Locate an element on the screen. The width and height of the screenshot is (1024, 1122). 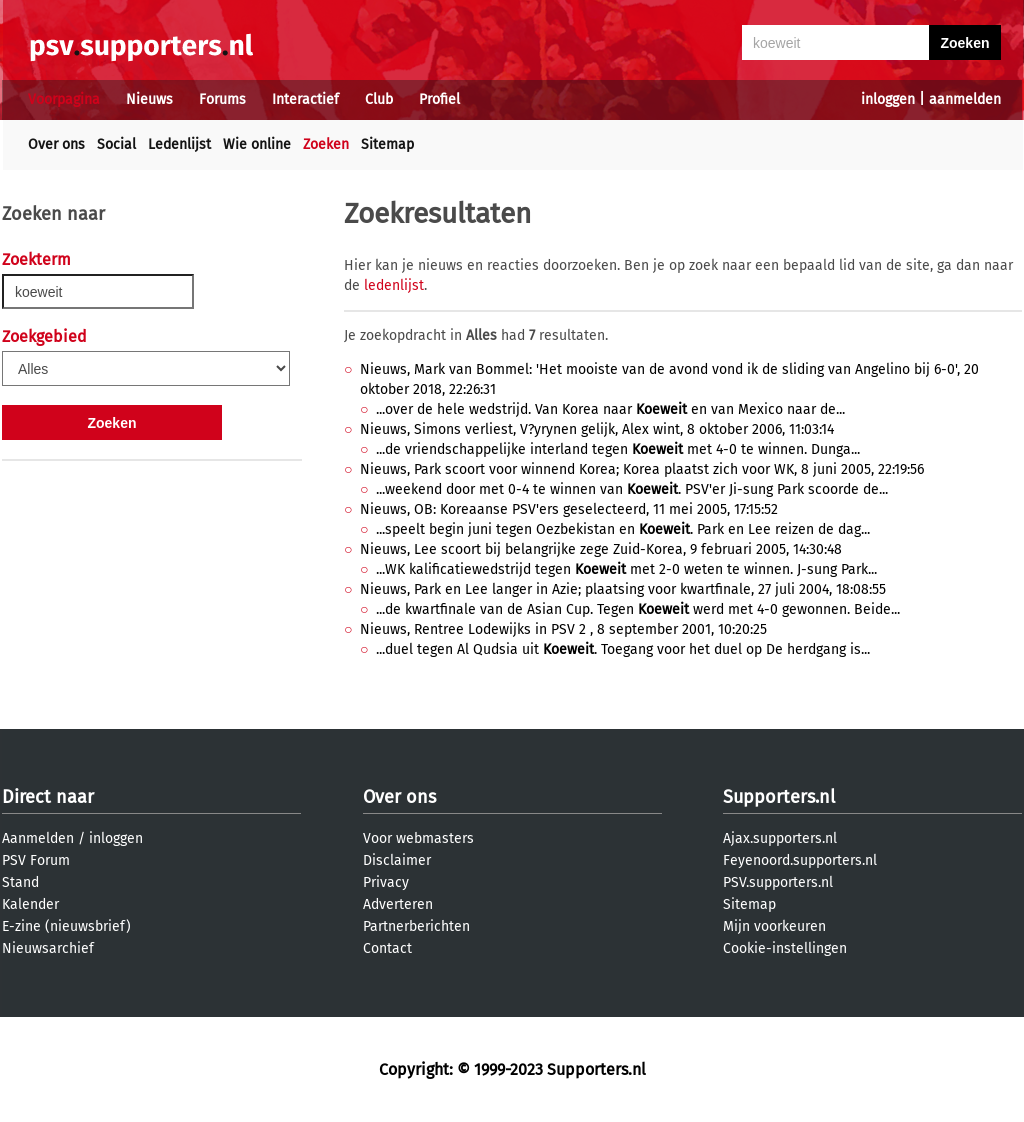
Nieuws, Rentree Lodewijks in PSV 2 , 8 september 2001, 10:20:25 is located at coordinates (563, 629).